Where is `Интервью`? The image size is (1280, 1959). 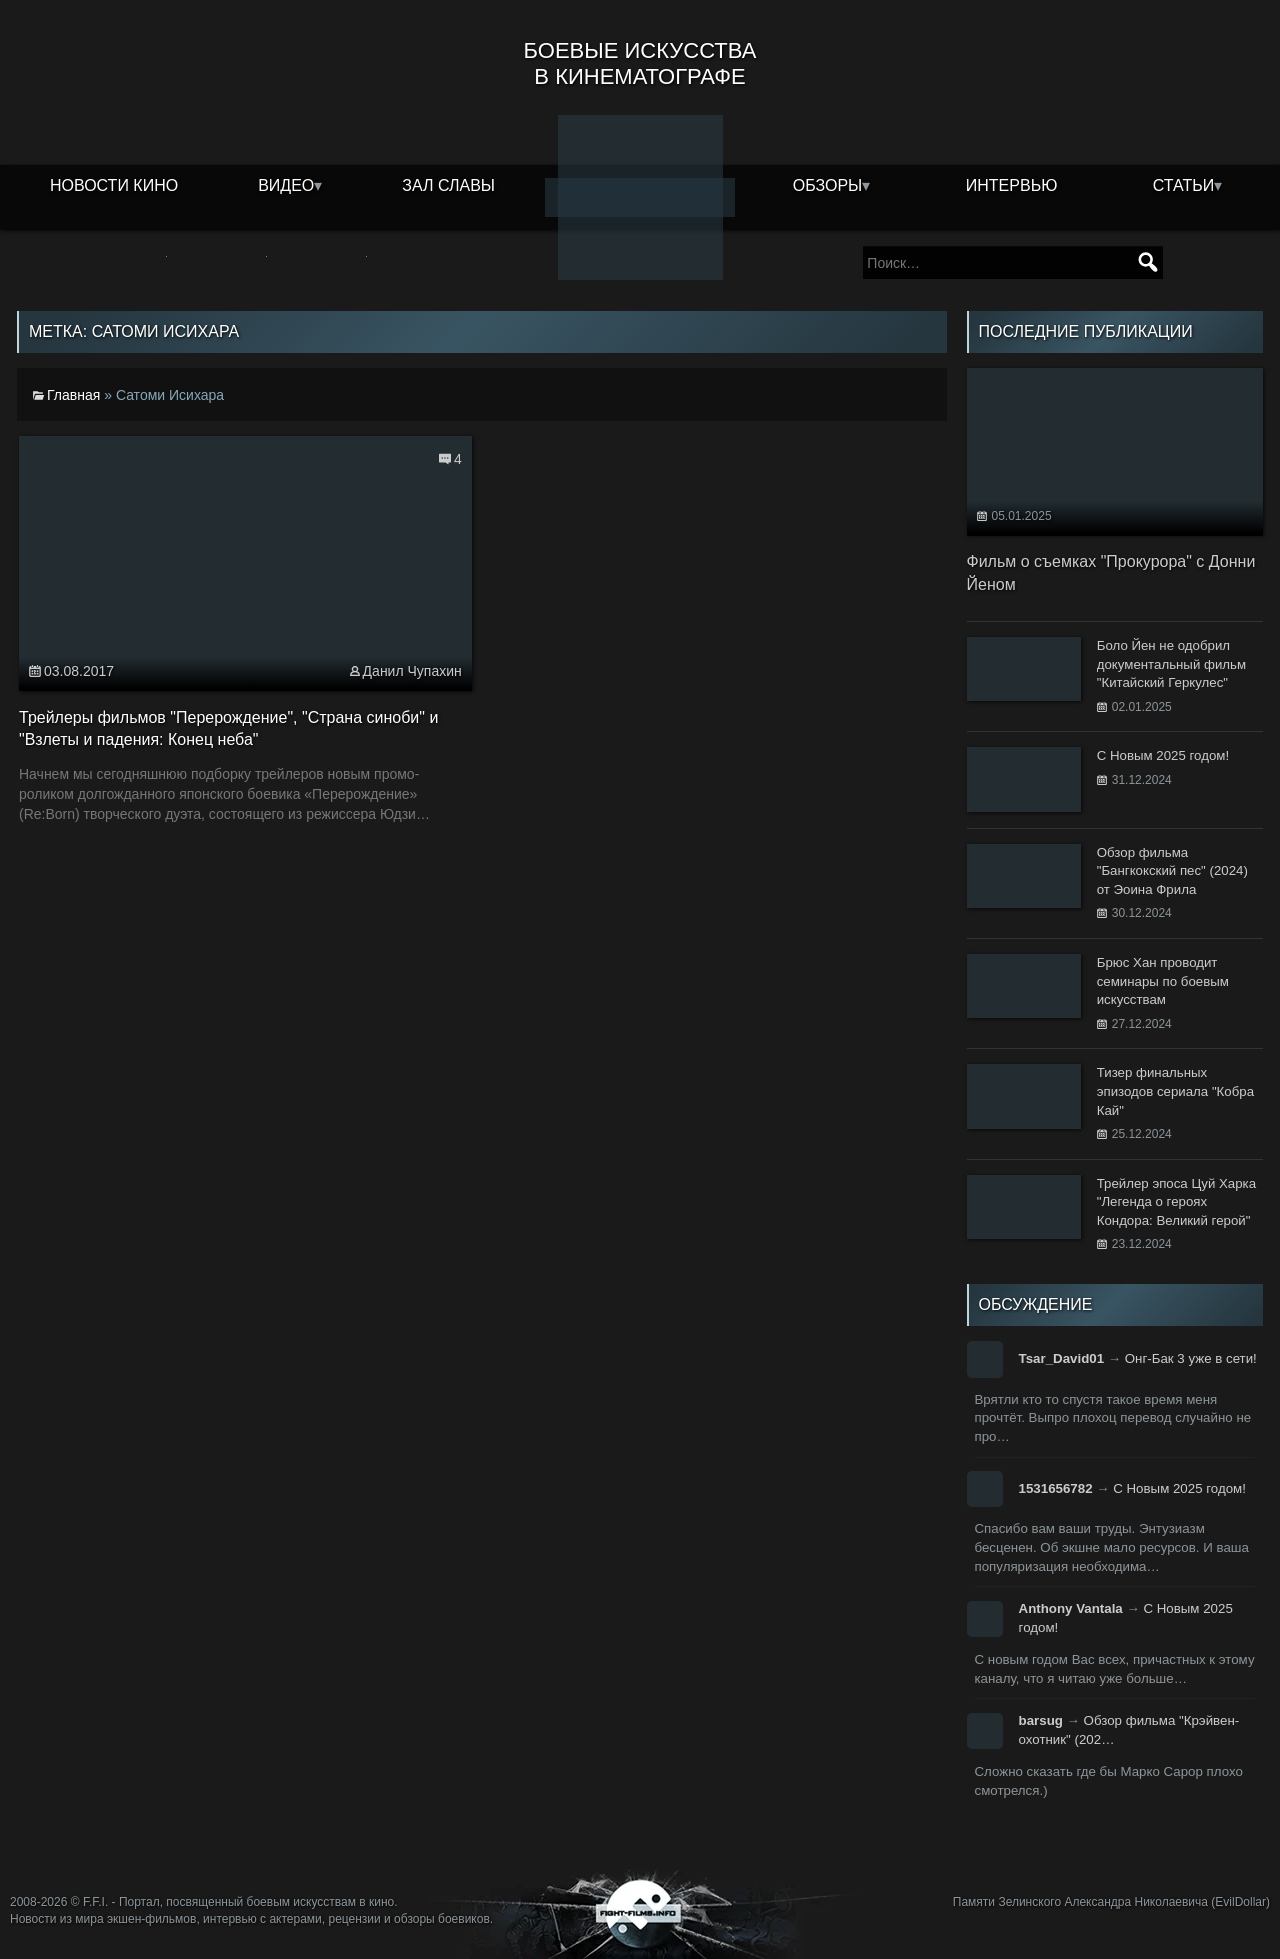 Интервью is located at coordinates (1012, 185).